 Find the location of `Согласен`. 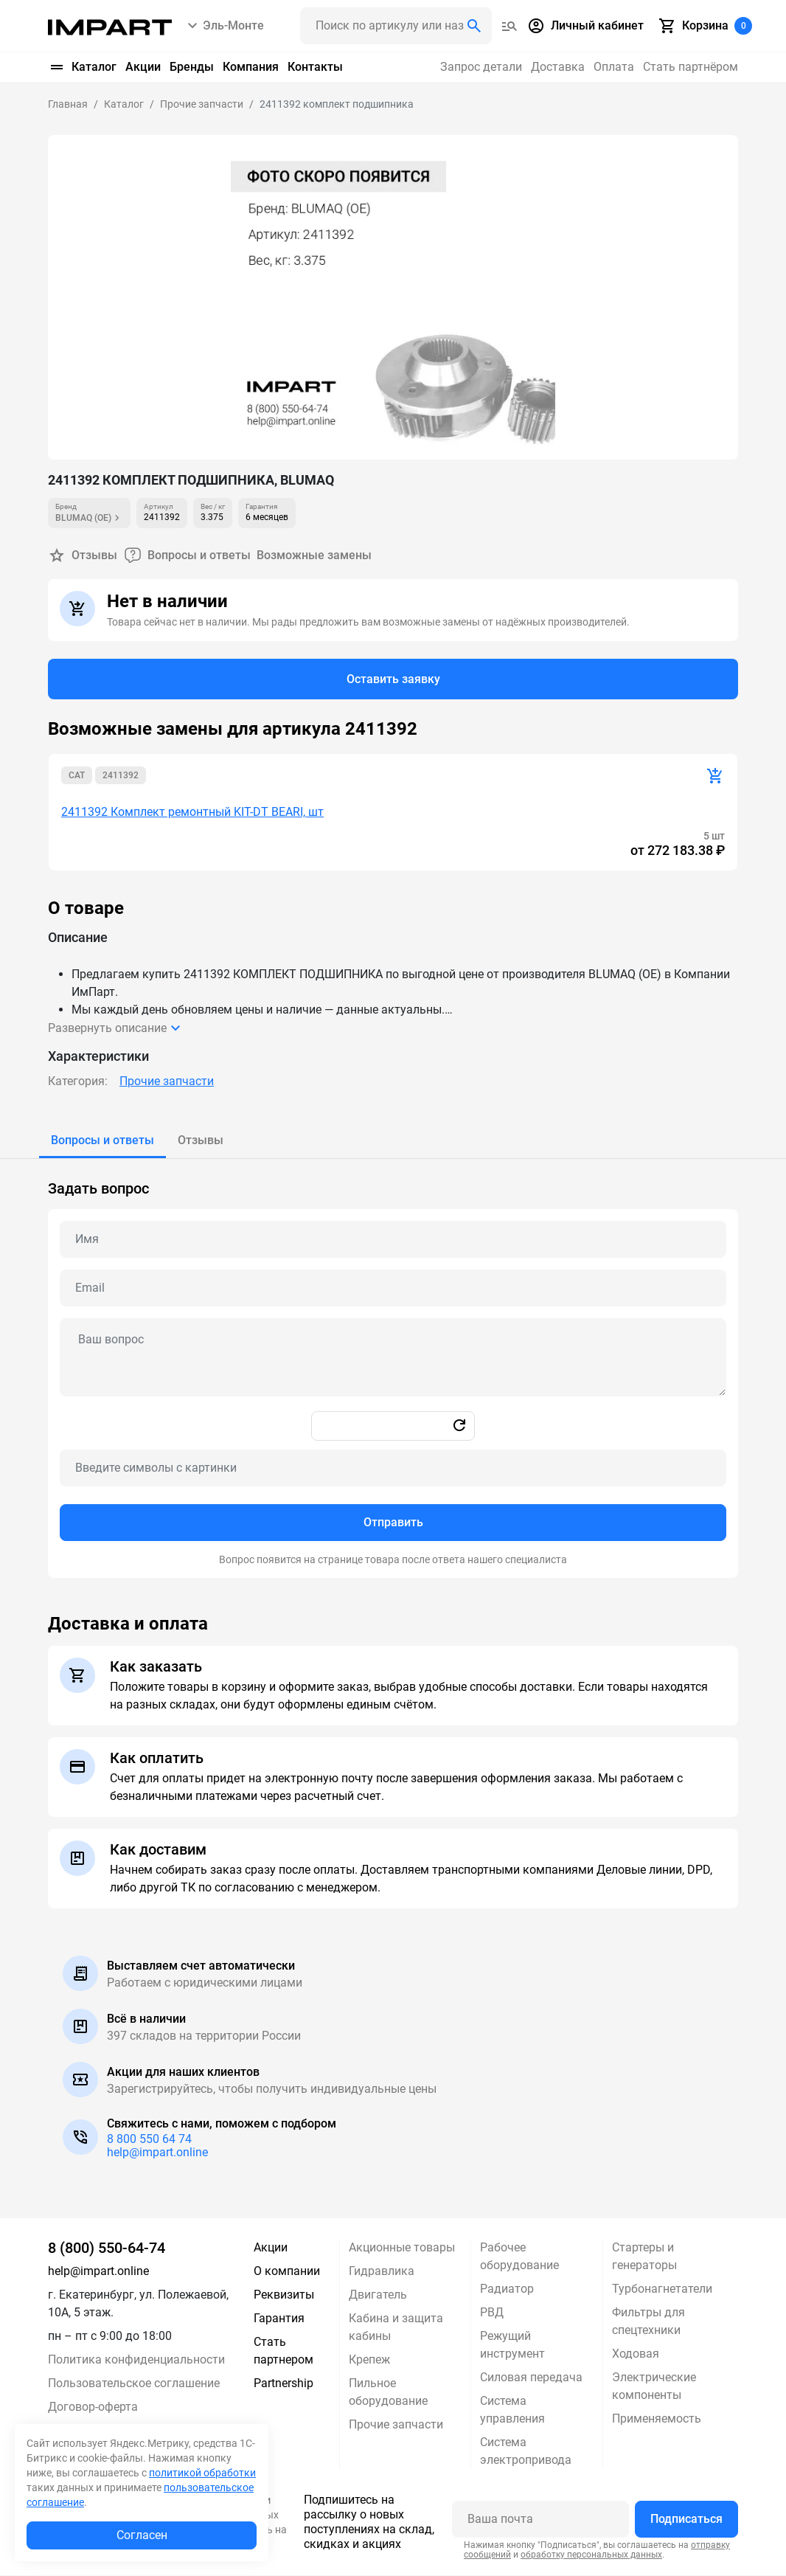

Согласен is located at coordinates (141, 2535).